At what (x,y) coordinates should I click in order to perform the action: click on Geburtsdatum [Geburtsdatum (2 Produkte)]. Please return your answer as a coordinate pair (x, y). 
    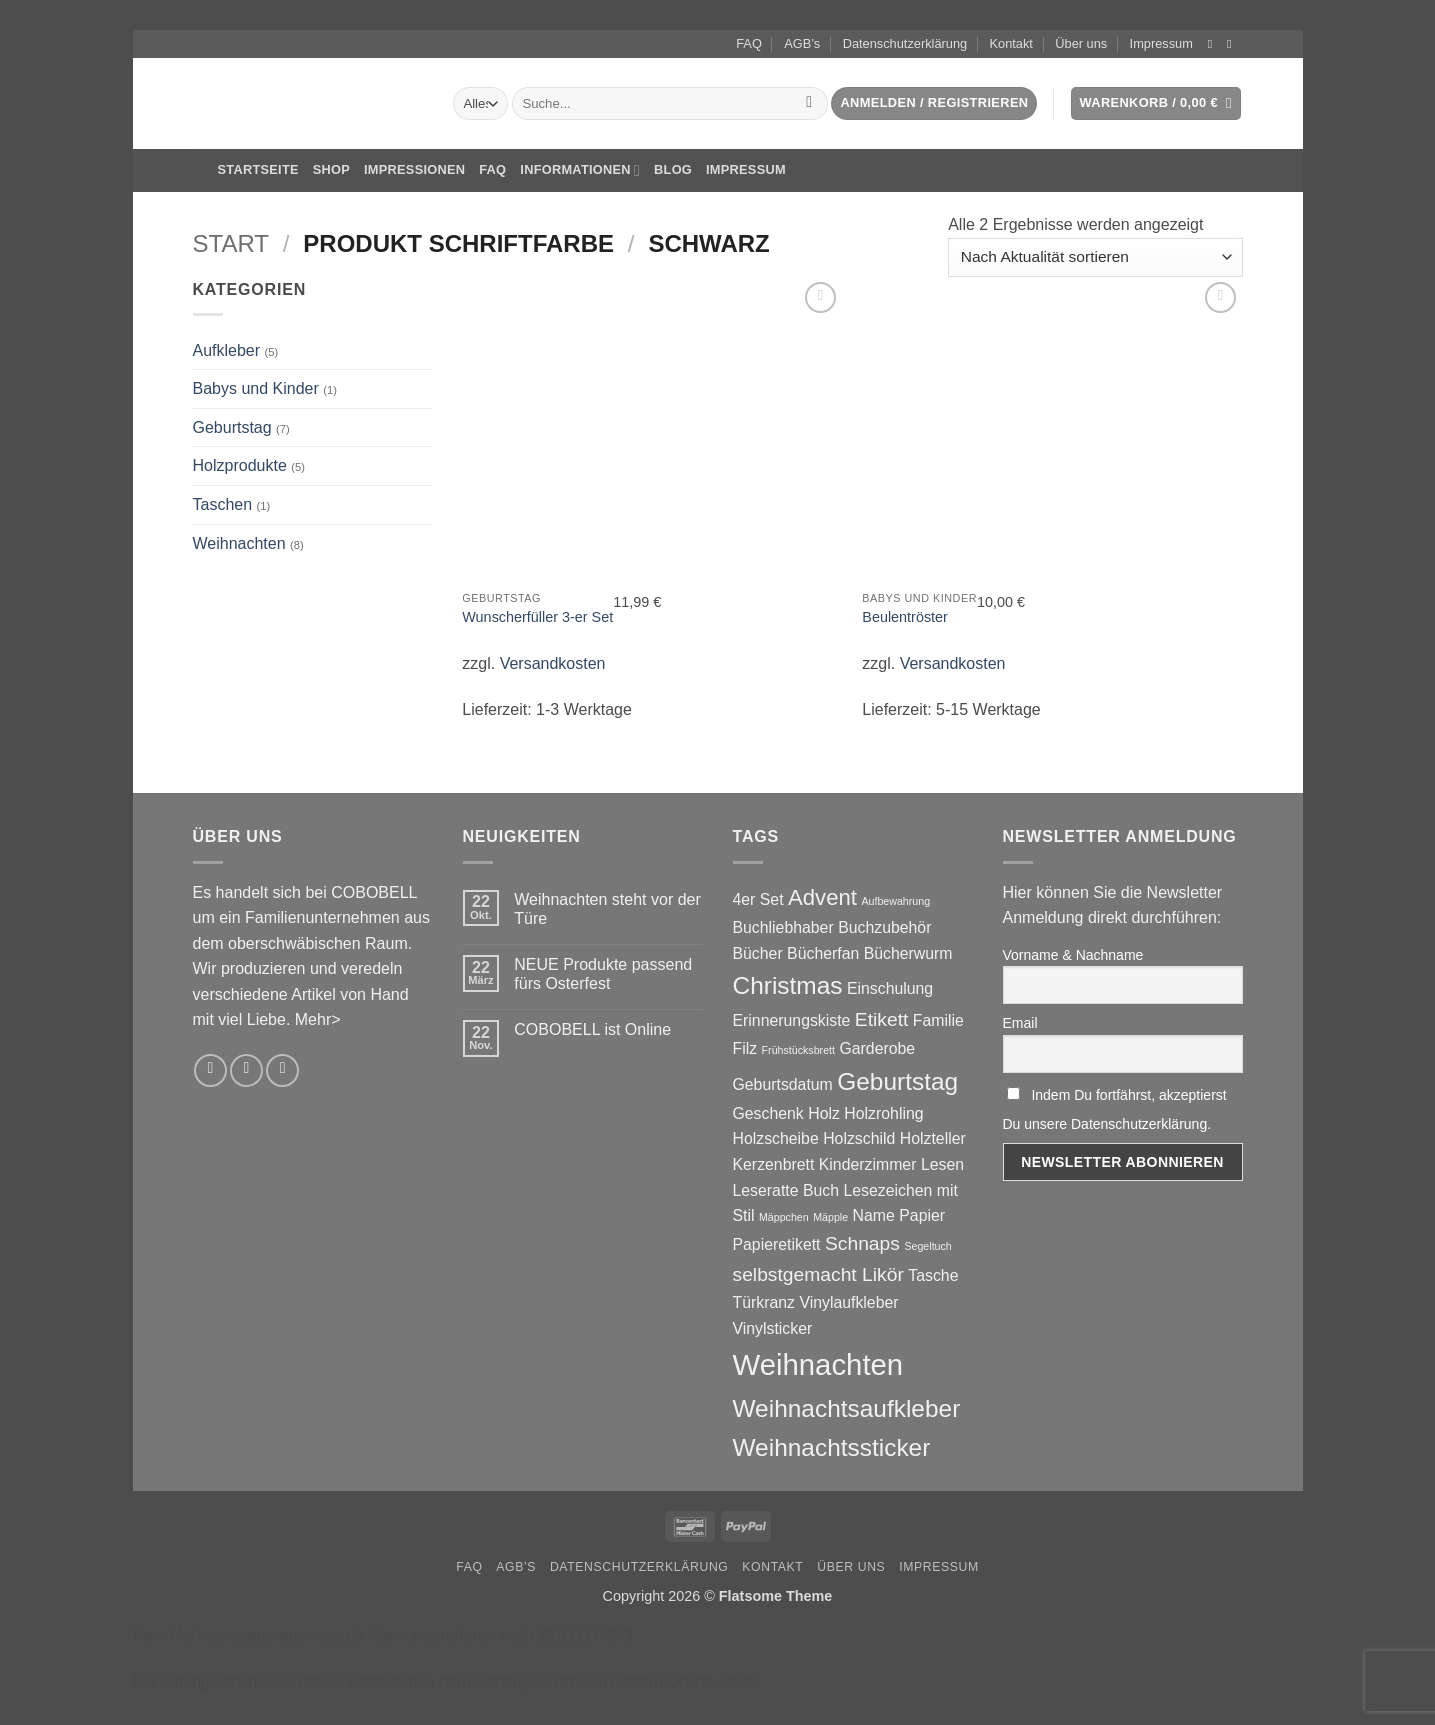
    Looking at the image, I should click on (783, 1084).